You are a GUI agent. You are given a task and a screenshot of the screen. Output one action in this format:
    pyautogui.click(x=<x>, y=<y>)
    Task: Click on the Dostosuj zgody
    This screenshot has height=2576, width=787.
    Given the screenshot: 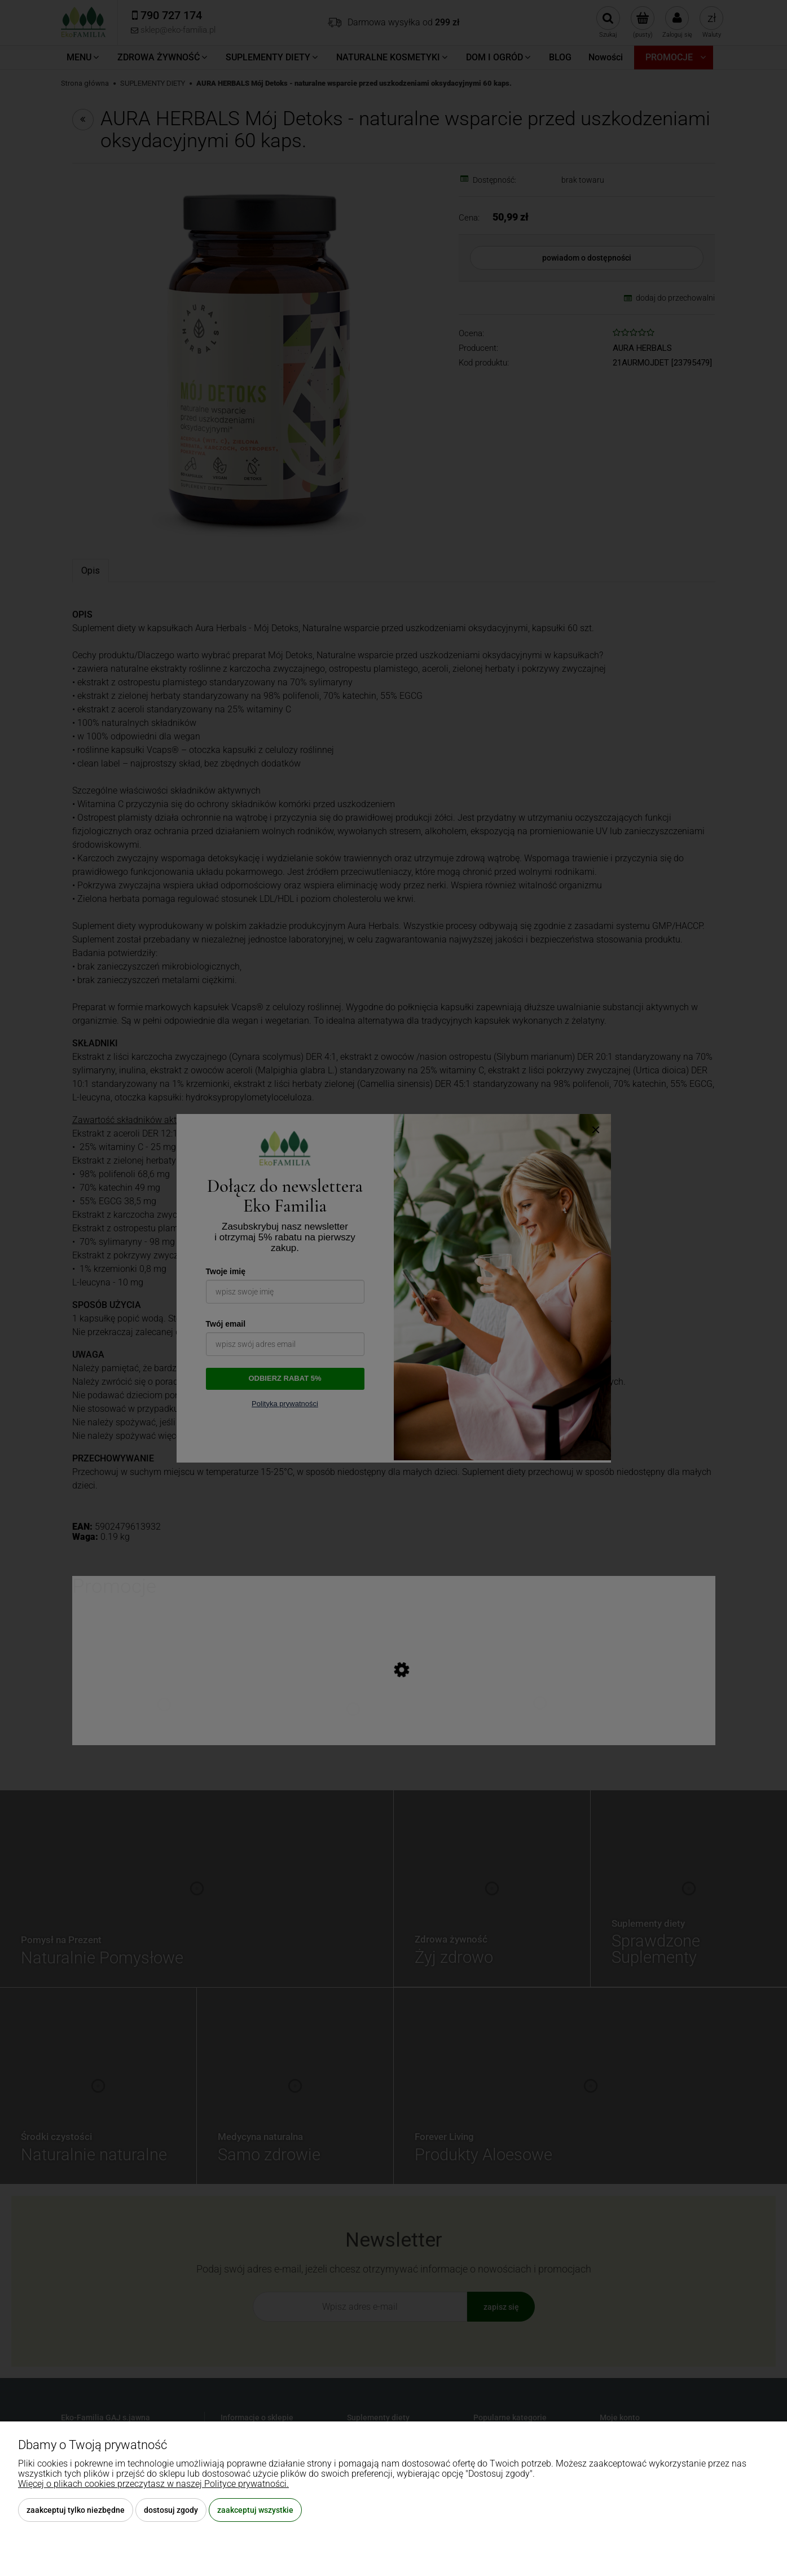 What is the action you would take?
    pyautogui.click(x=171, y=2510)
    